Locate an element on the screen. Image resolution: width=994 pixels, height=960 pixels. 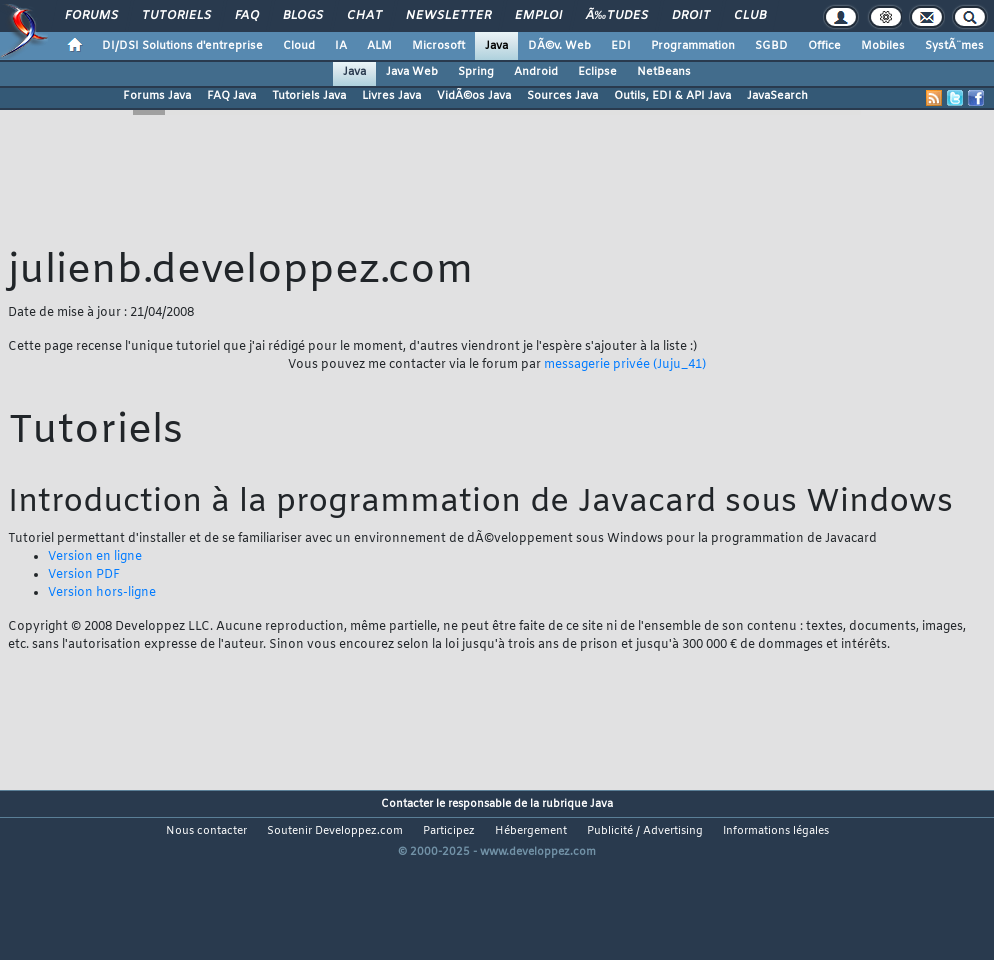
VidÃ©os Java is located at coordinates (474, 96).